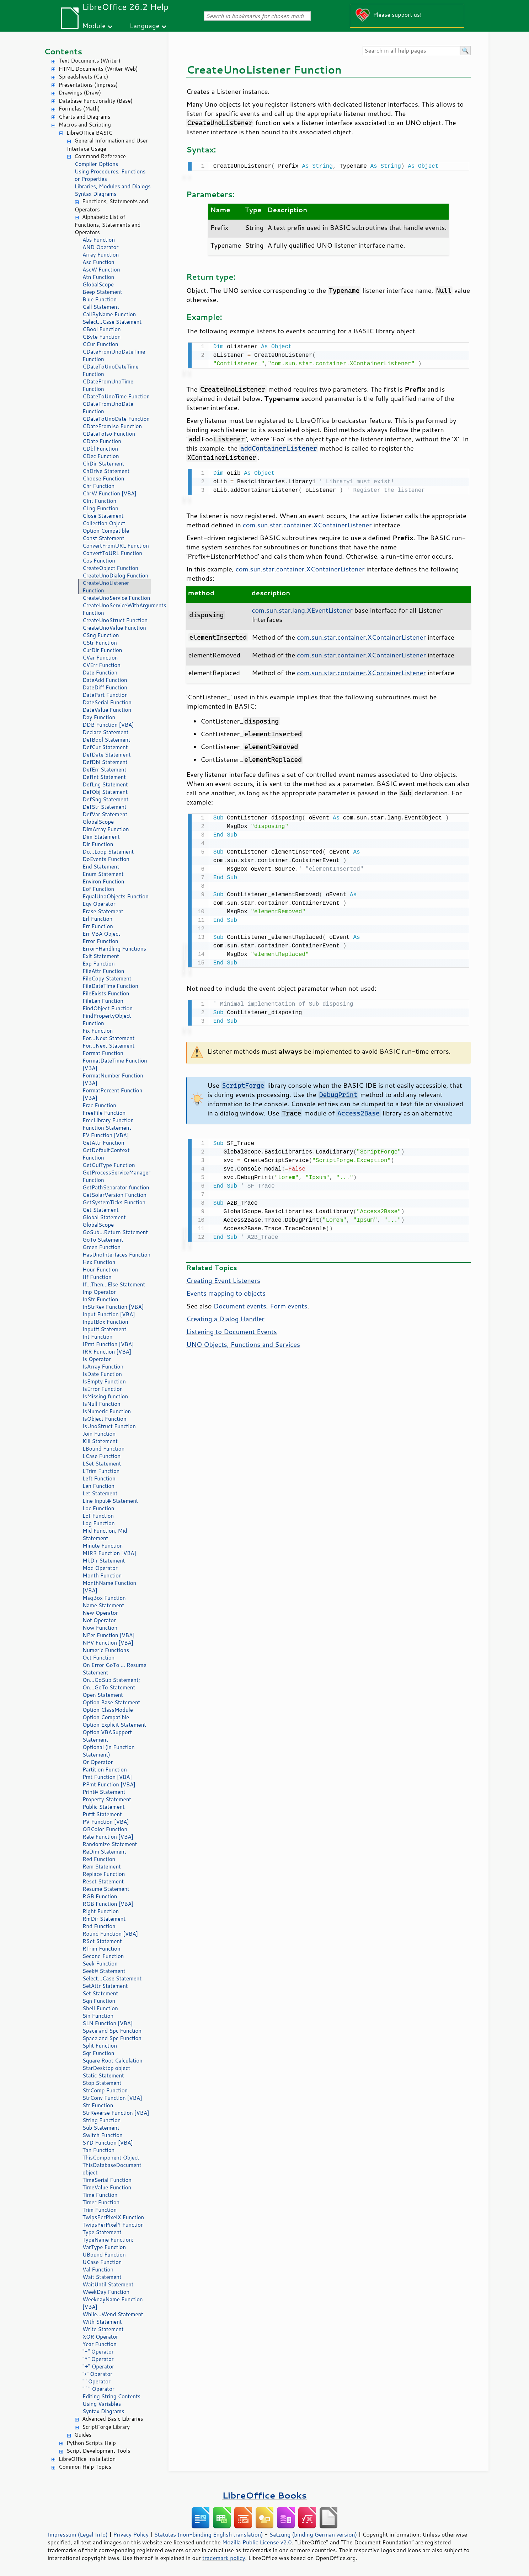 This screenshot has height=2576, width=529. I want to click on IsEmpty Function, so click(104, 1381).